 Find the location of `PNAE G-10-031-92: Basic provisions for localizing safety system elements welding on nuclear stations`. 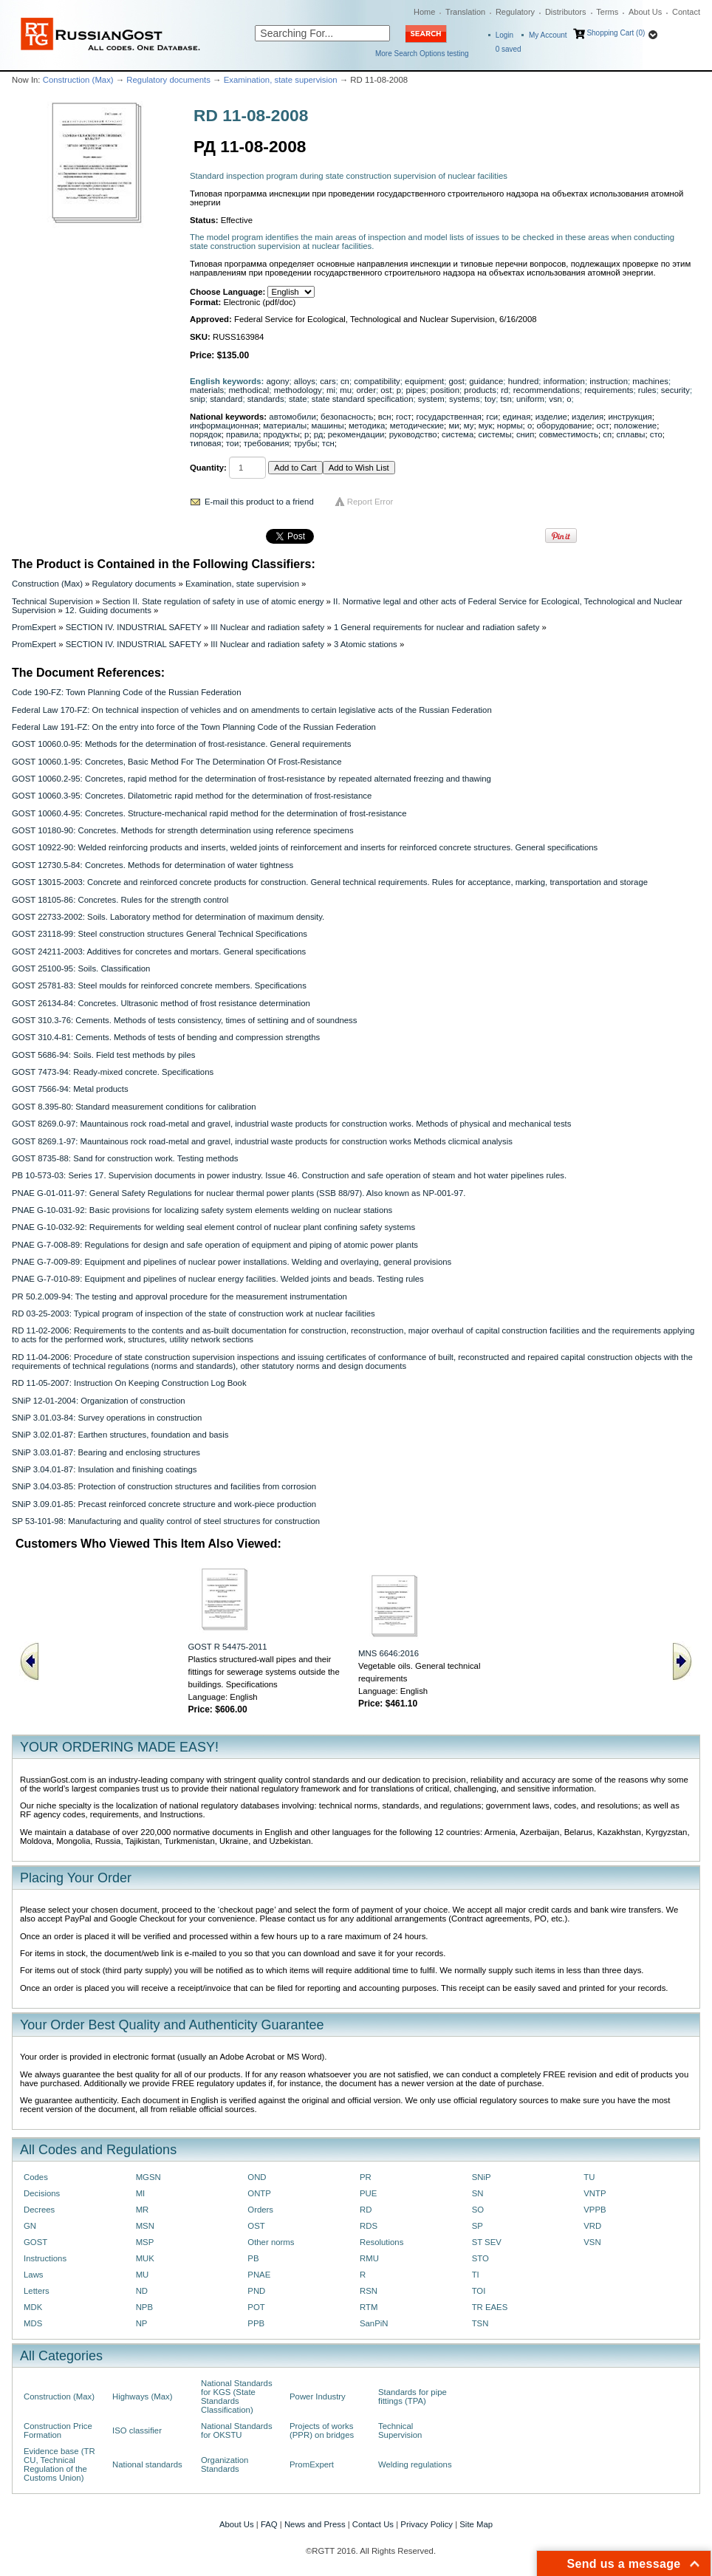

PNAE G-10-031-92: Basic provisions for localizing safety system elements welding on nuclear stations is located at coordinates (202, 1210).